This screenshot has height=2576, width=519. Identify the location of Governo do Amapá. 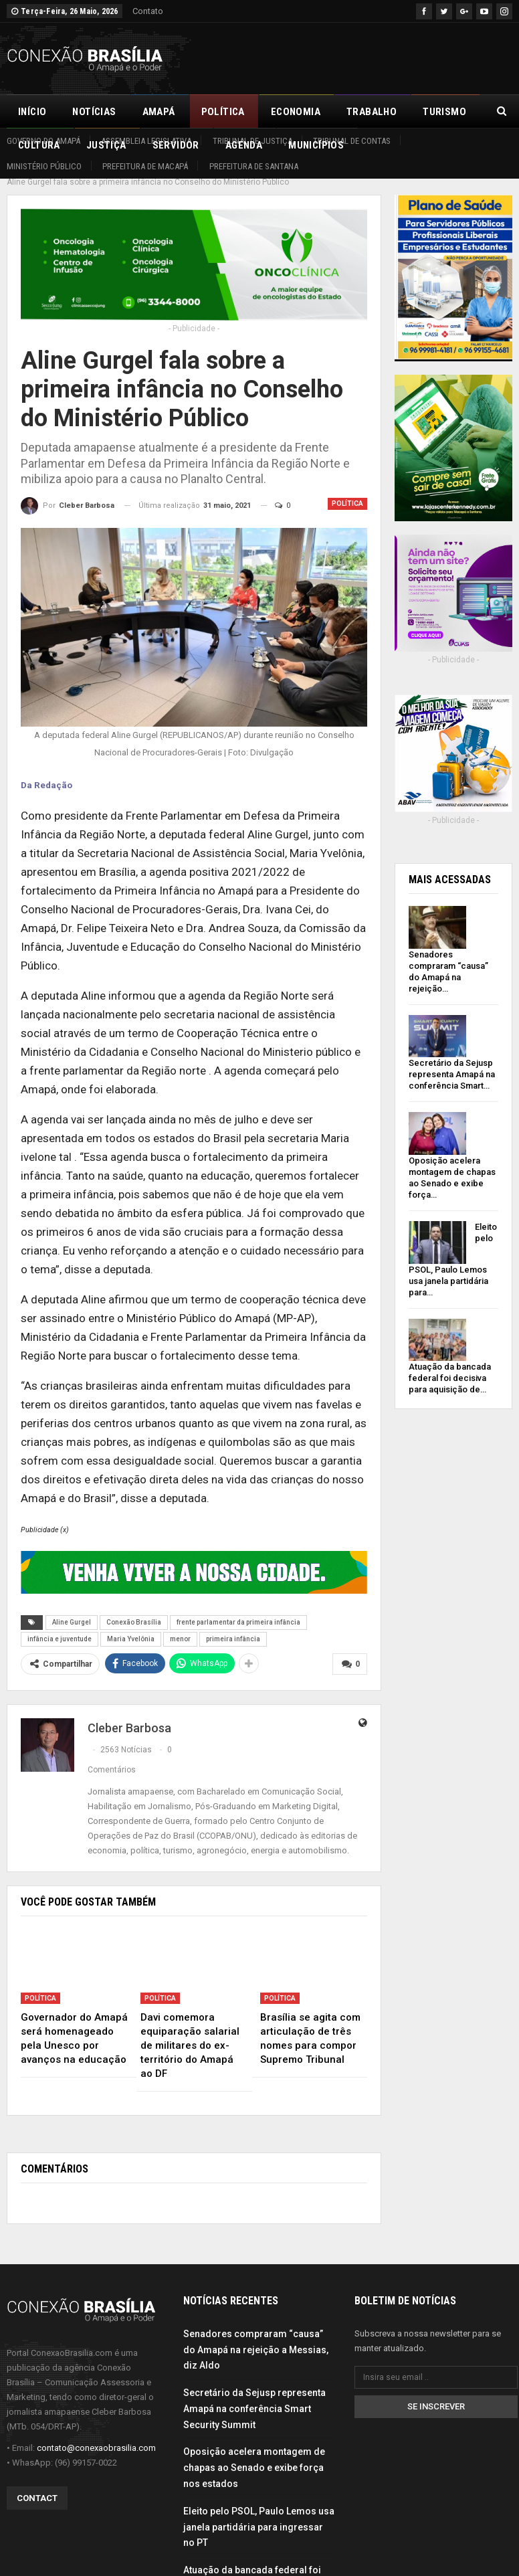
(43, 141).